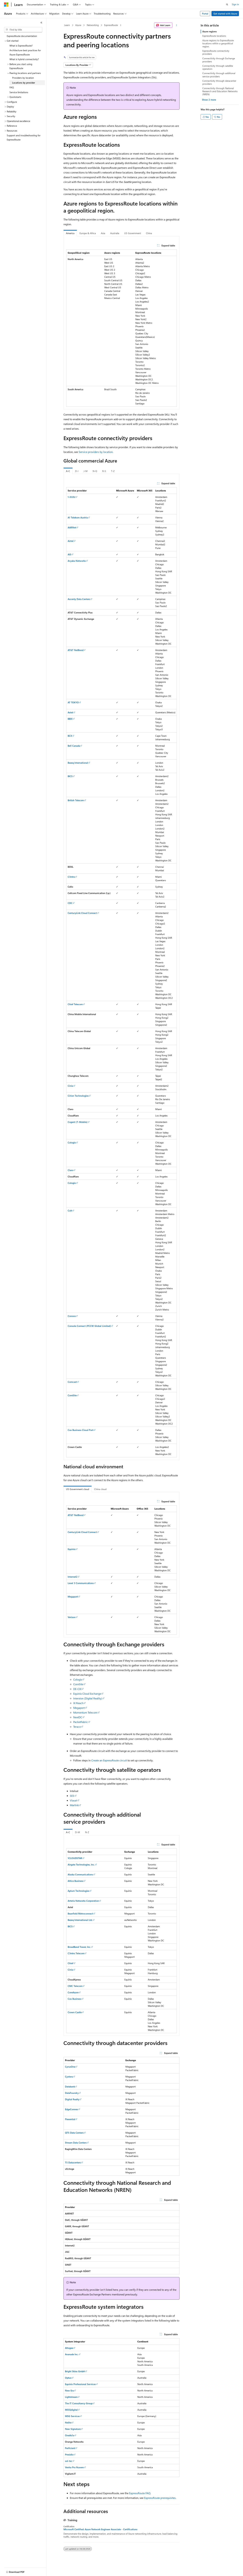  I want to click on Equinix, so click(71, 1549).